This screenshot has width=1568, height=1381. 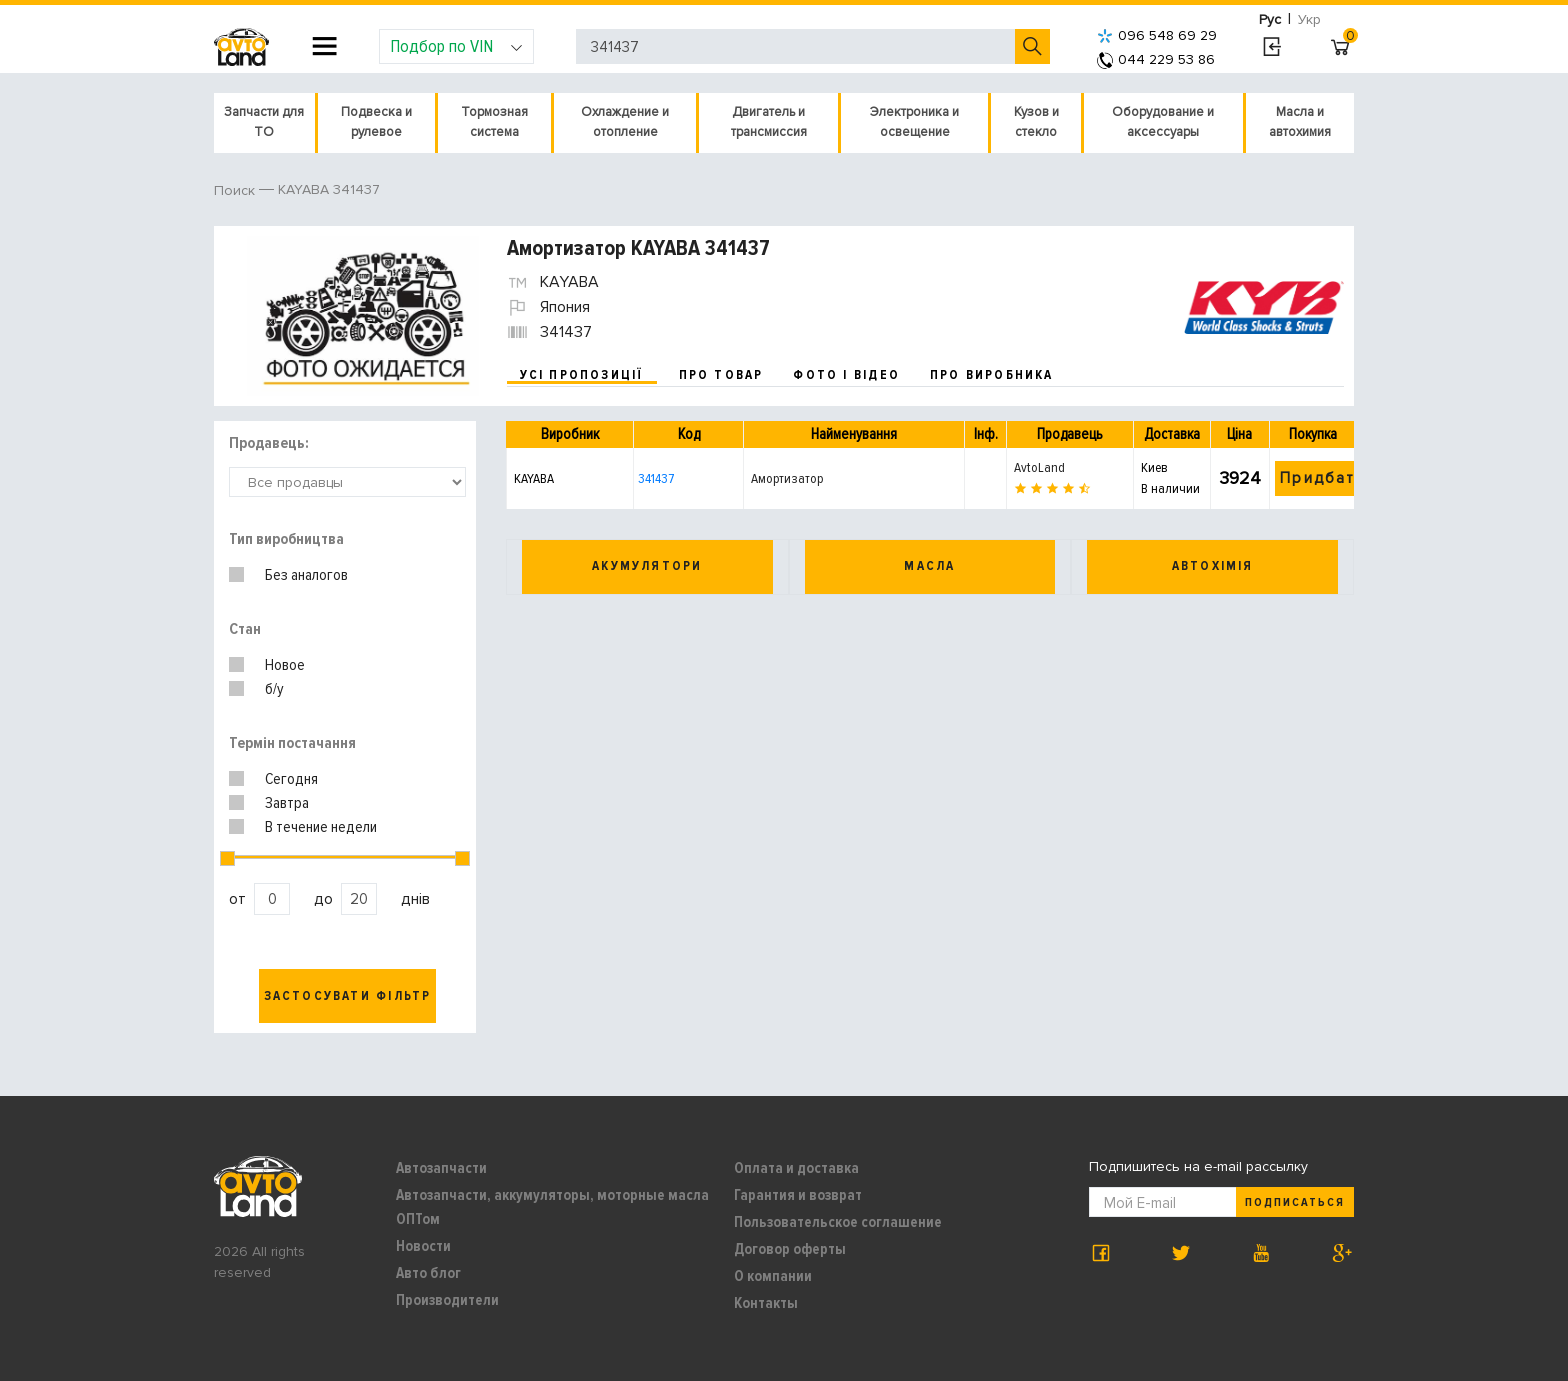 What do you see at coordinates (766, 1303) in the screenshot?
I see `Контакты` at bounding box center [766, 1303].